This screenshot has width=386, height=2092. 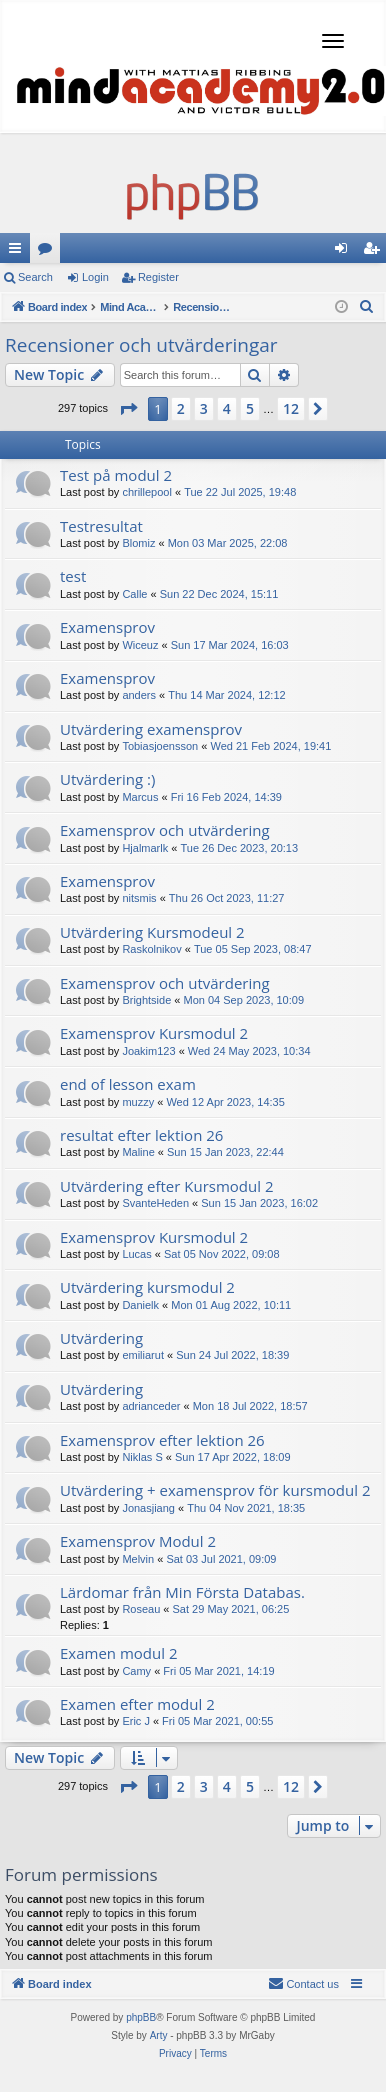 What do you see at coordinates (345, 252) in the screenshot?
I see `Login [menuitem]` at bounding box center [345, 252].